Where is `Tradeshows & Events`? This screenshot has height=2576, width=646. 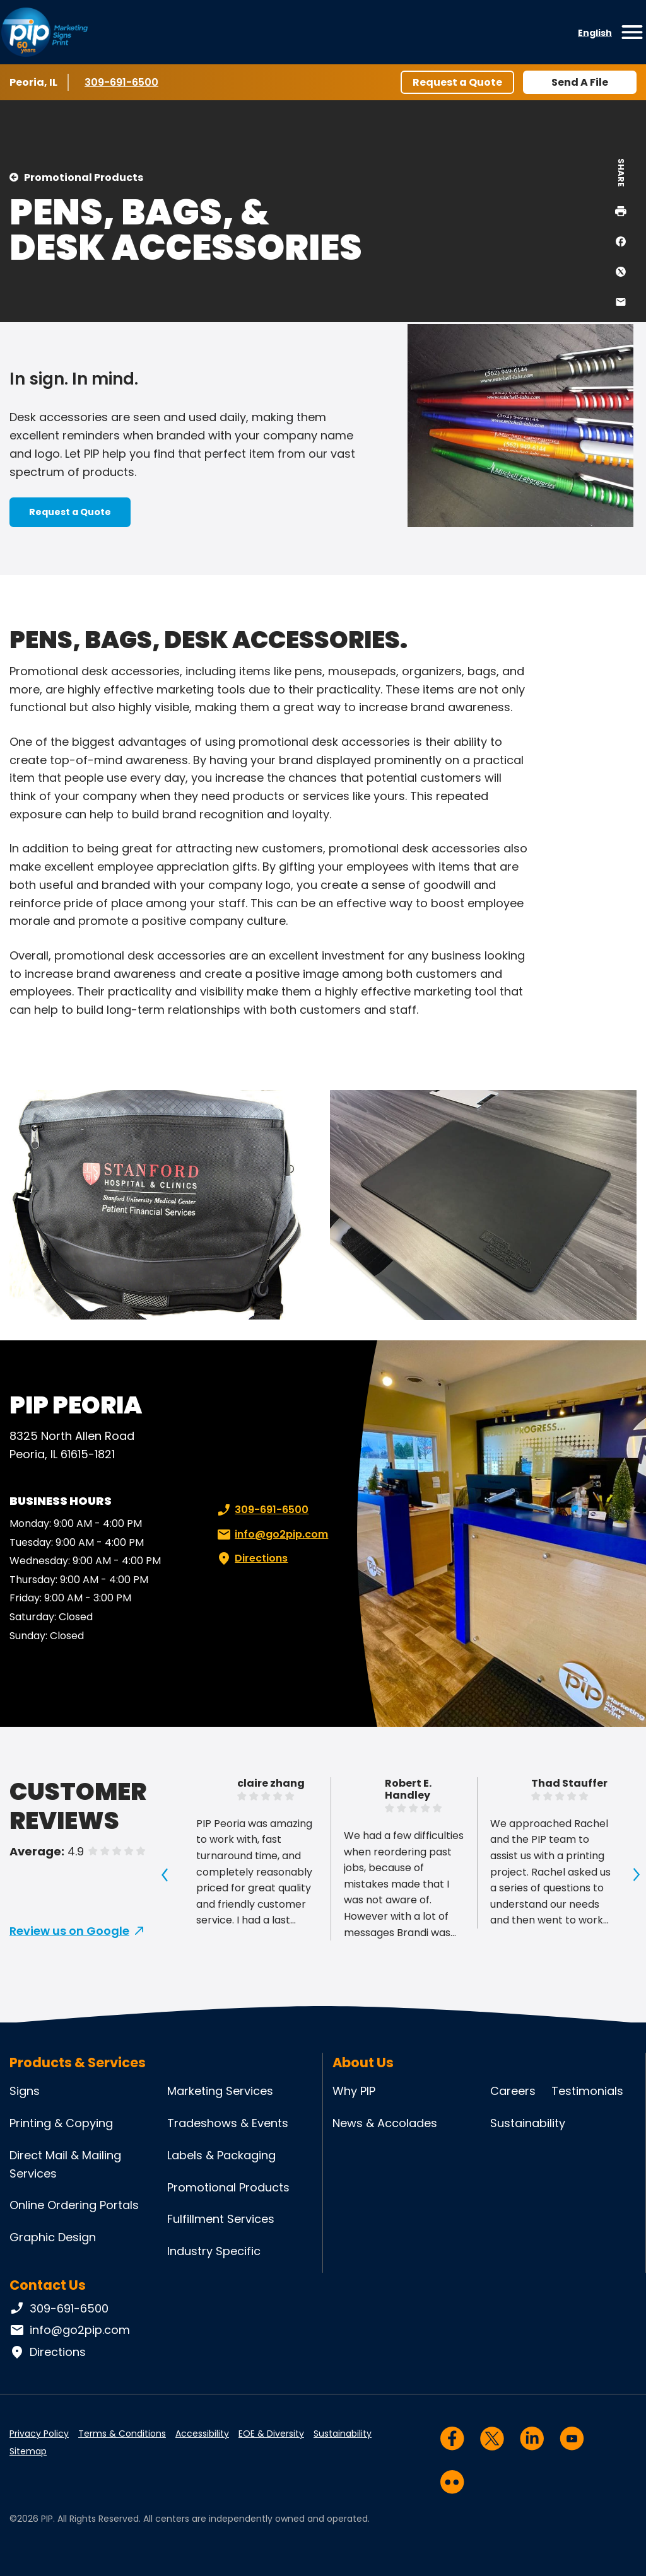 Tradeshows & Events is located at coordinates (227, 2123).